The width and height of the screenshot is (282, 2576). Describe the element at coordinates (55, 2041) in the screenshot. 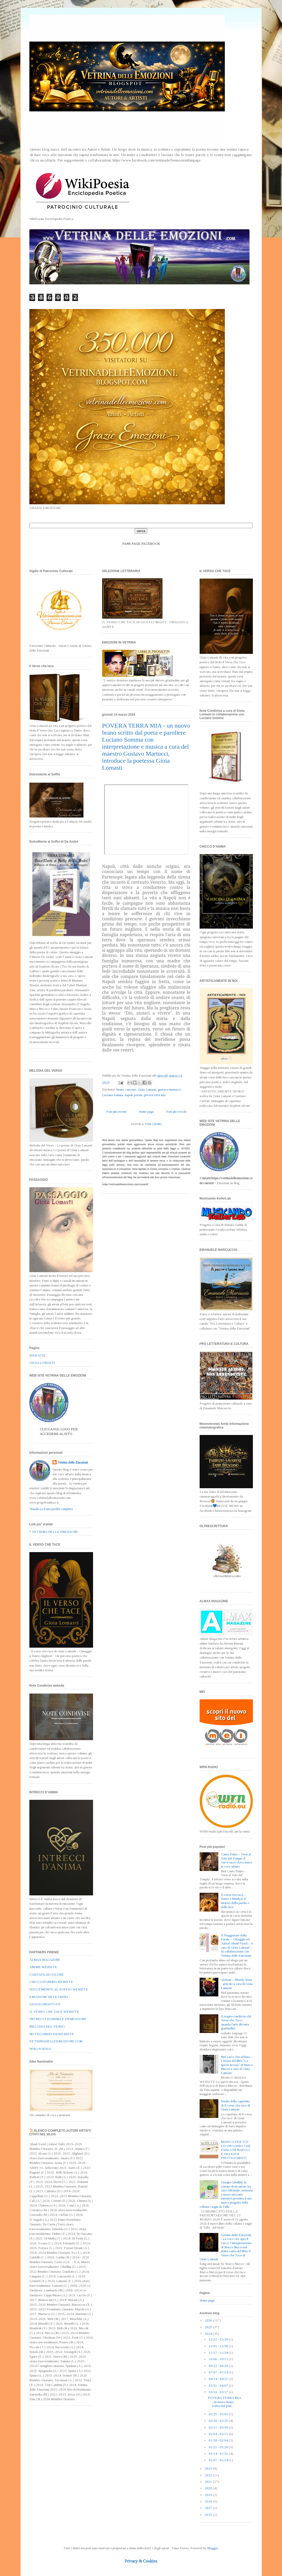

I see `VETRINADELLEEMOZIONI.COM` at that location.